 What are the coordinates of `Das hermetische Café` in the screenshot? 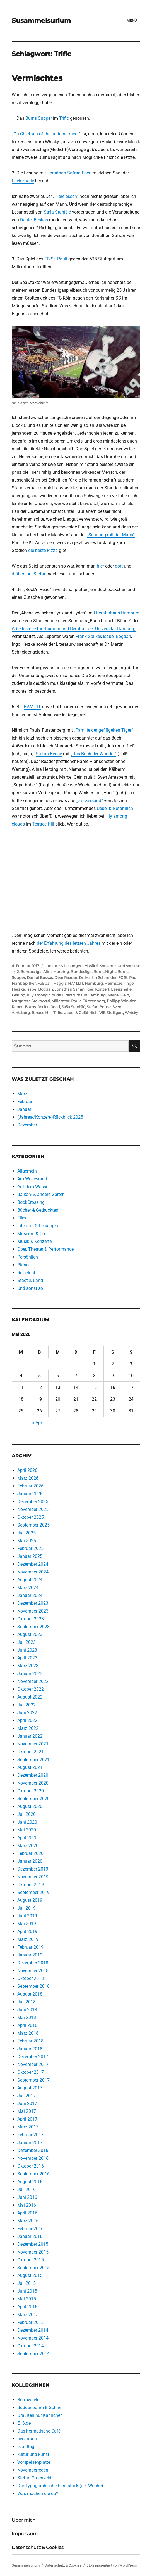 It's located at (39, 2431).